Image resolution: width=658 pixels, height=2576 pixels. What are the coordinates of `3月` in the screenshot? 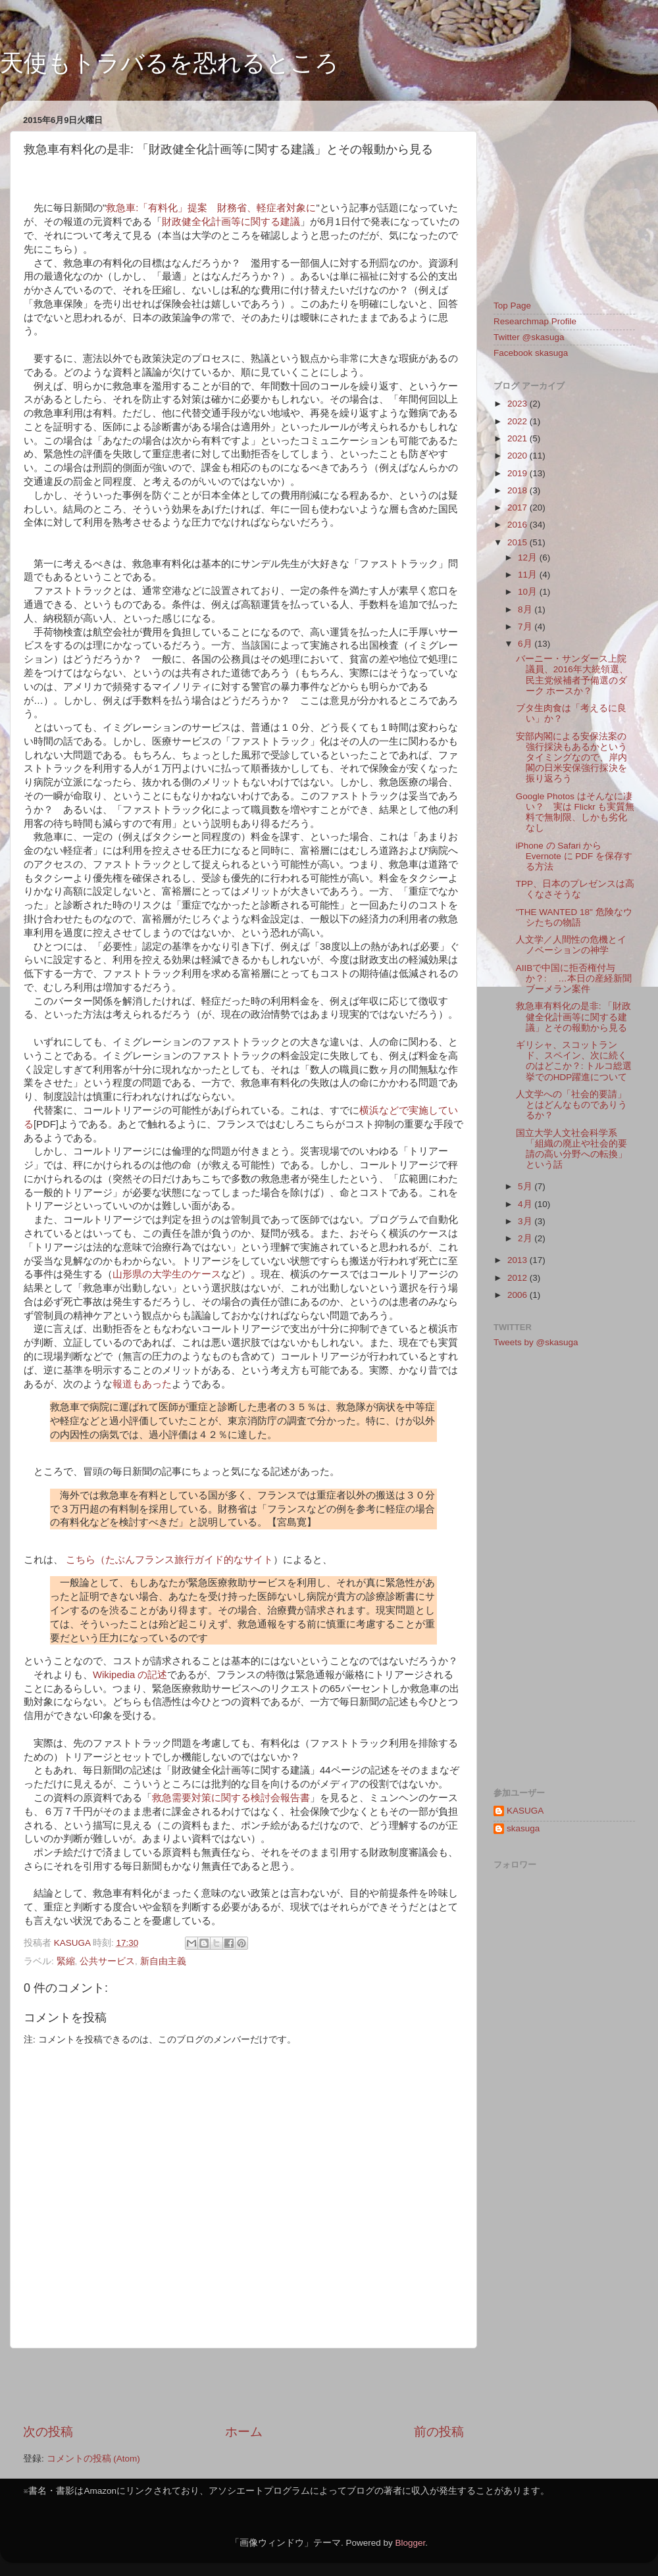 It's located at (526, 1221).